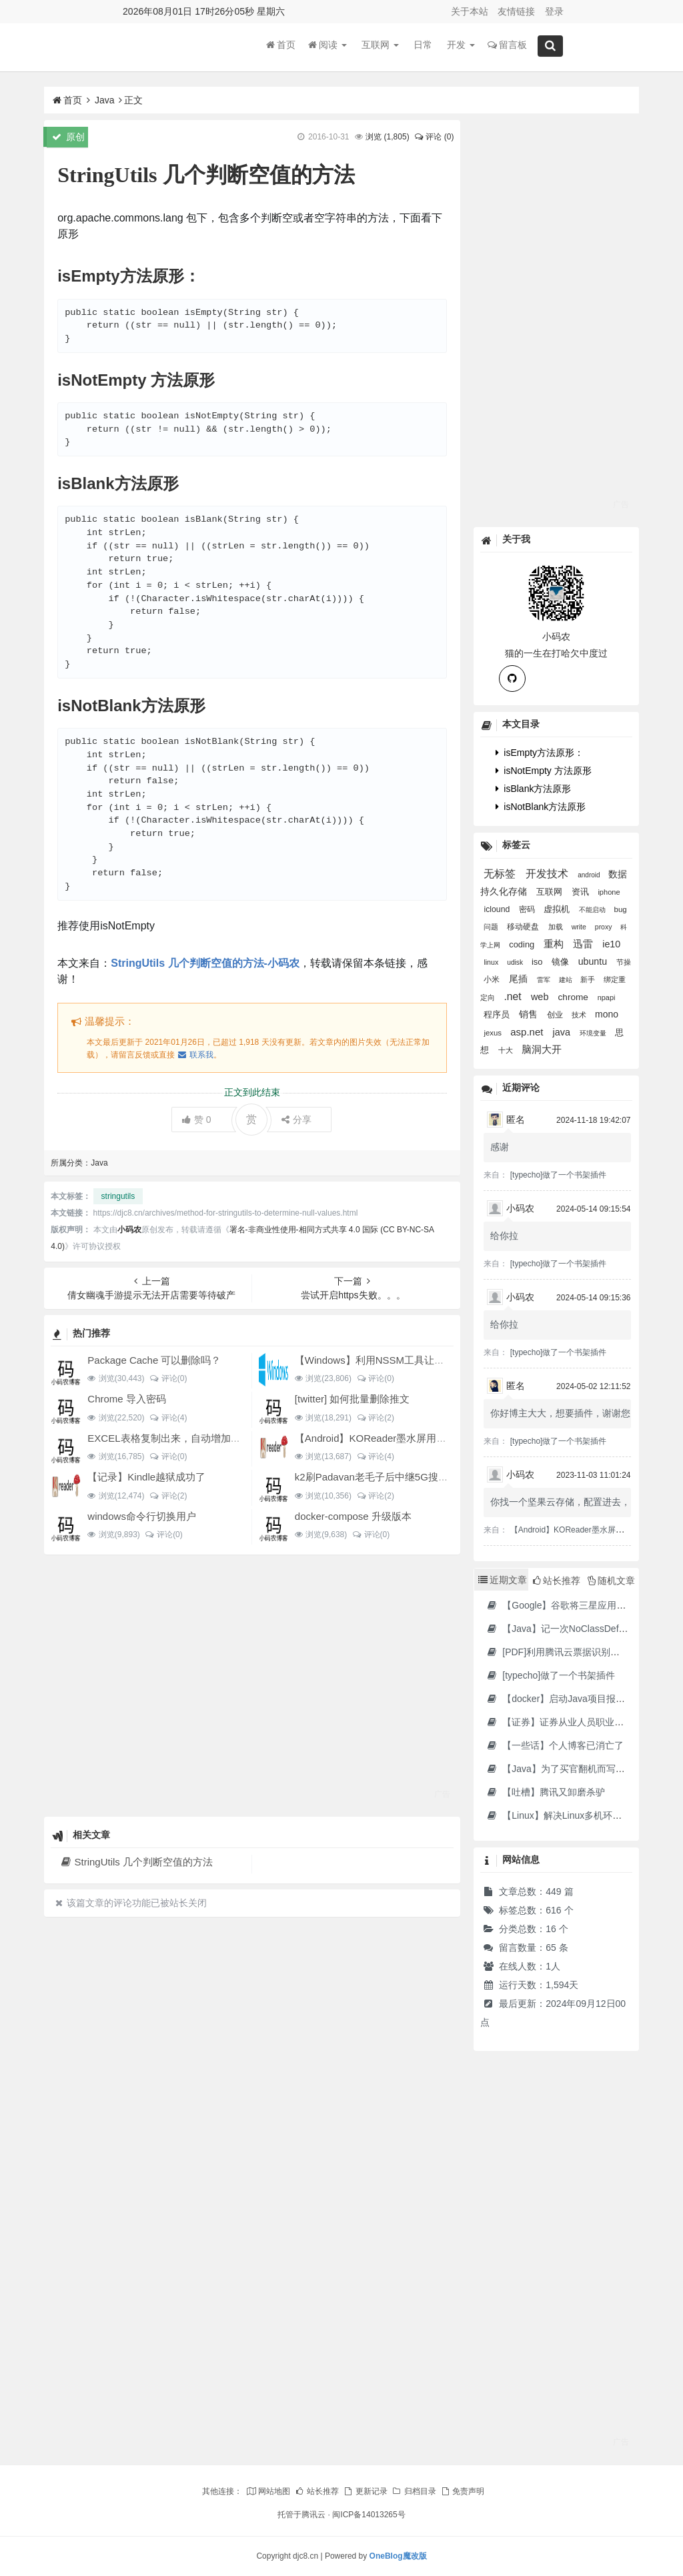 The image size is (683, 2576). I want to click on 迅雷, so click(584, 943).